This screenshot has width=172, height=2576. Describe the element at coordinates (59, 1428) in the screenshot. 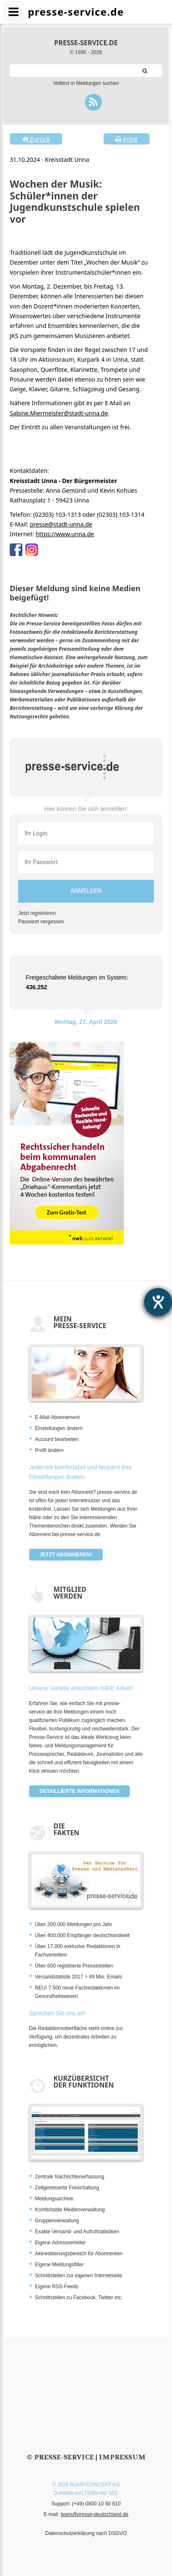

I see `Einstellungen ändern` at that location.